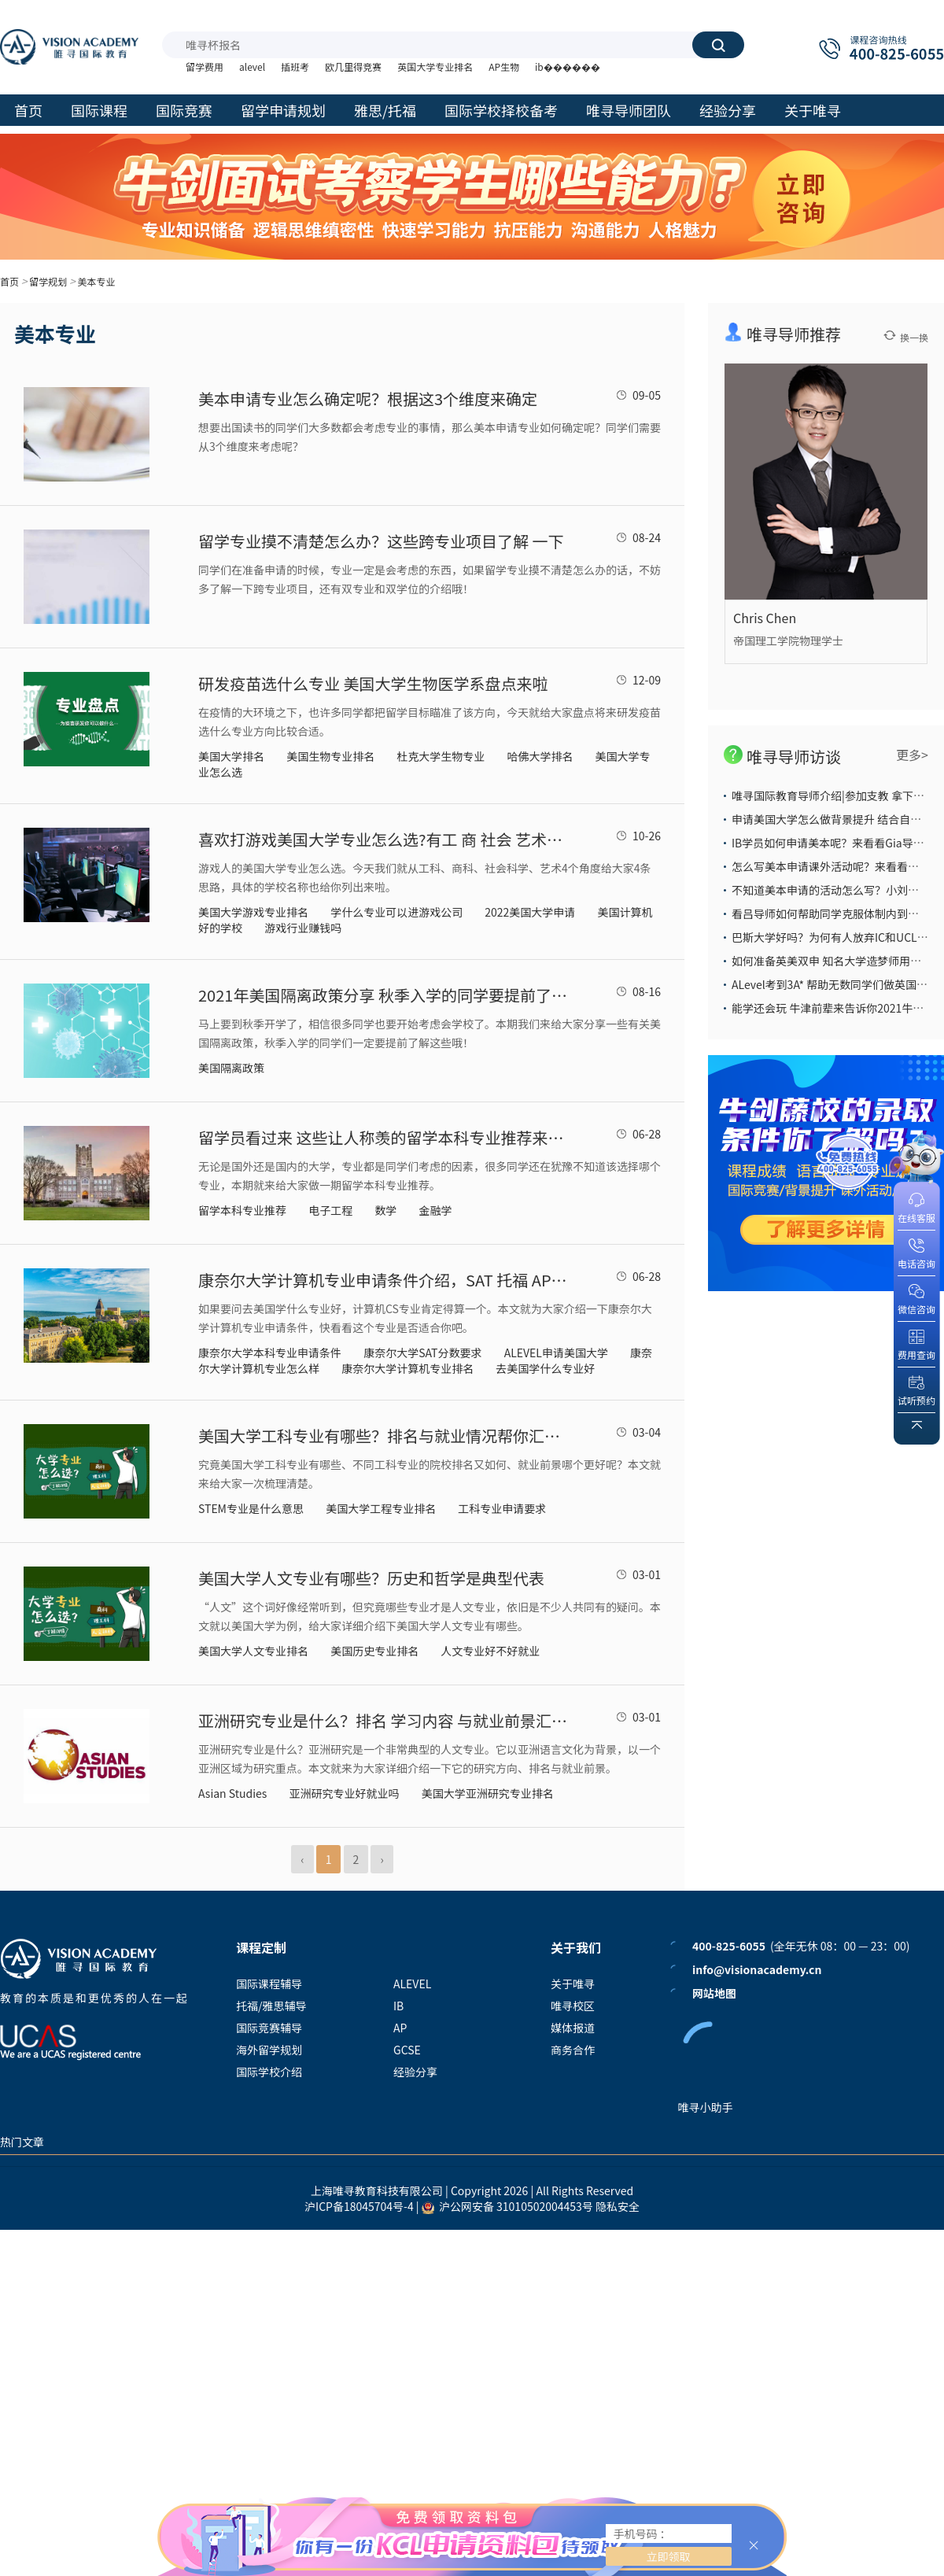 This screenshot has width=944, height=2576. I want to click on 美国大学工科专业有哪些？排名与就业情况帮你汇总好了, so click(383, 1435).